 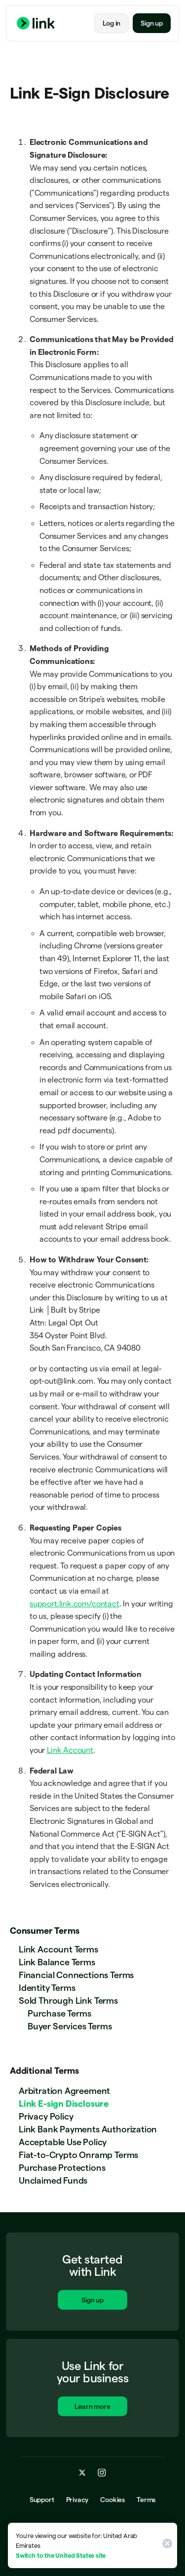 I want to click on Purchase Protections, so click(x=62, y=2167).